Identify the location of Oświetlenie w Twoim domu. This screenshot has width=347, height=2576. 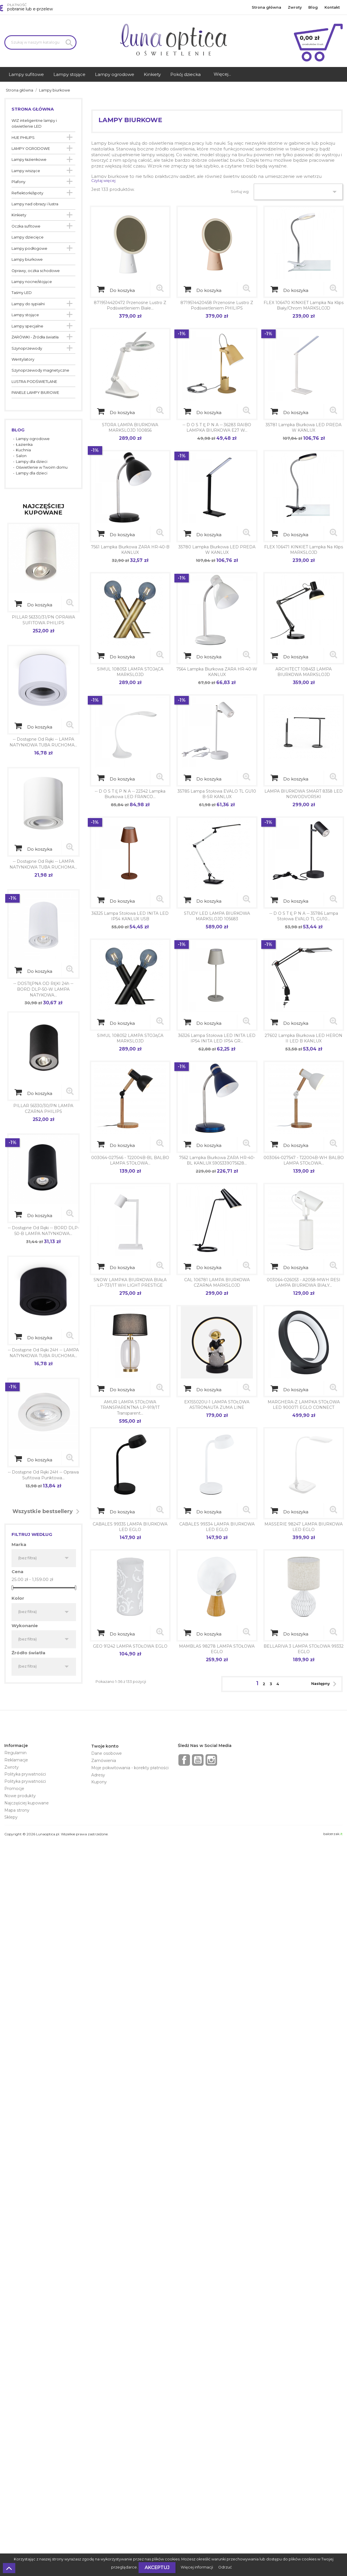
(42, 467).